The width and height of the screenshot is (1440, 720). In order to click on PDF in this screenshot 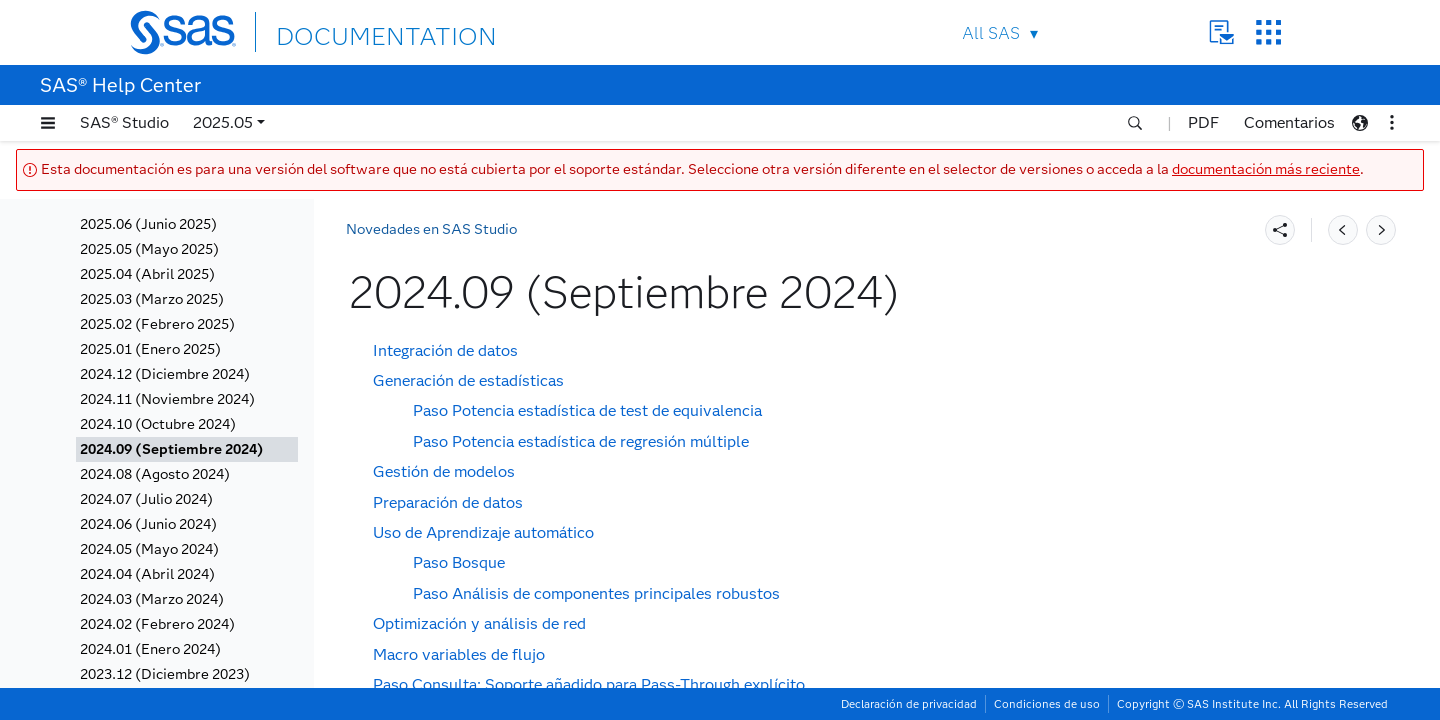, I will do `click(1203, 122)`.